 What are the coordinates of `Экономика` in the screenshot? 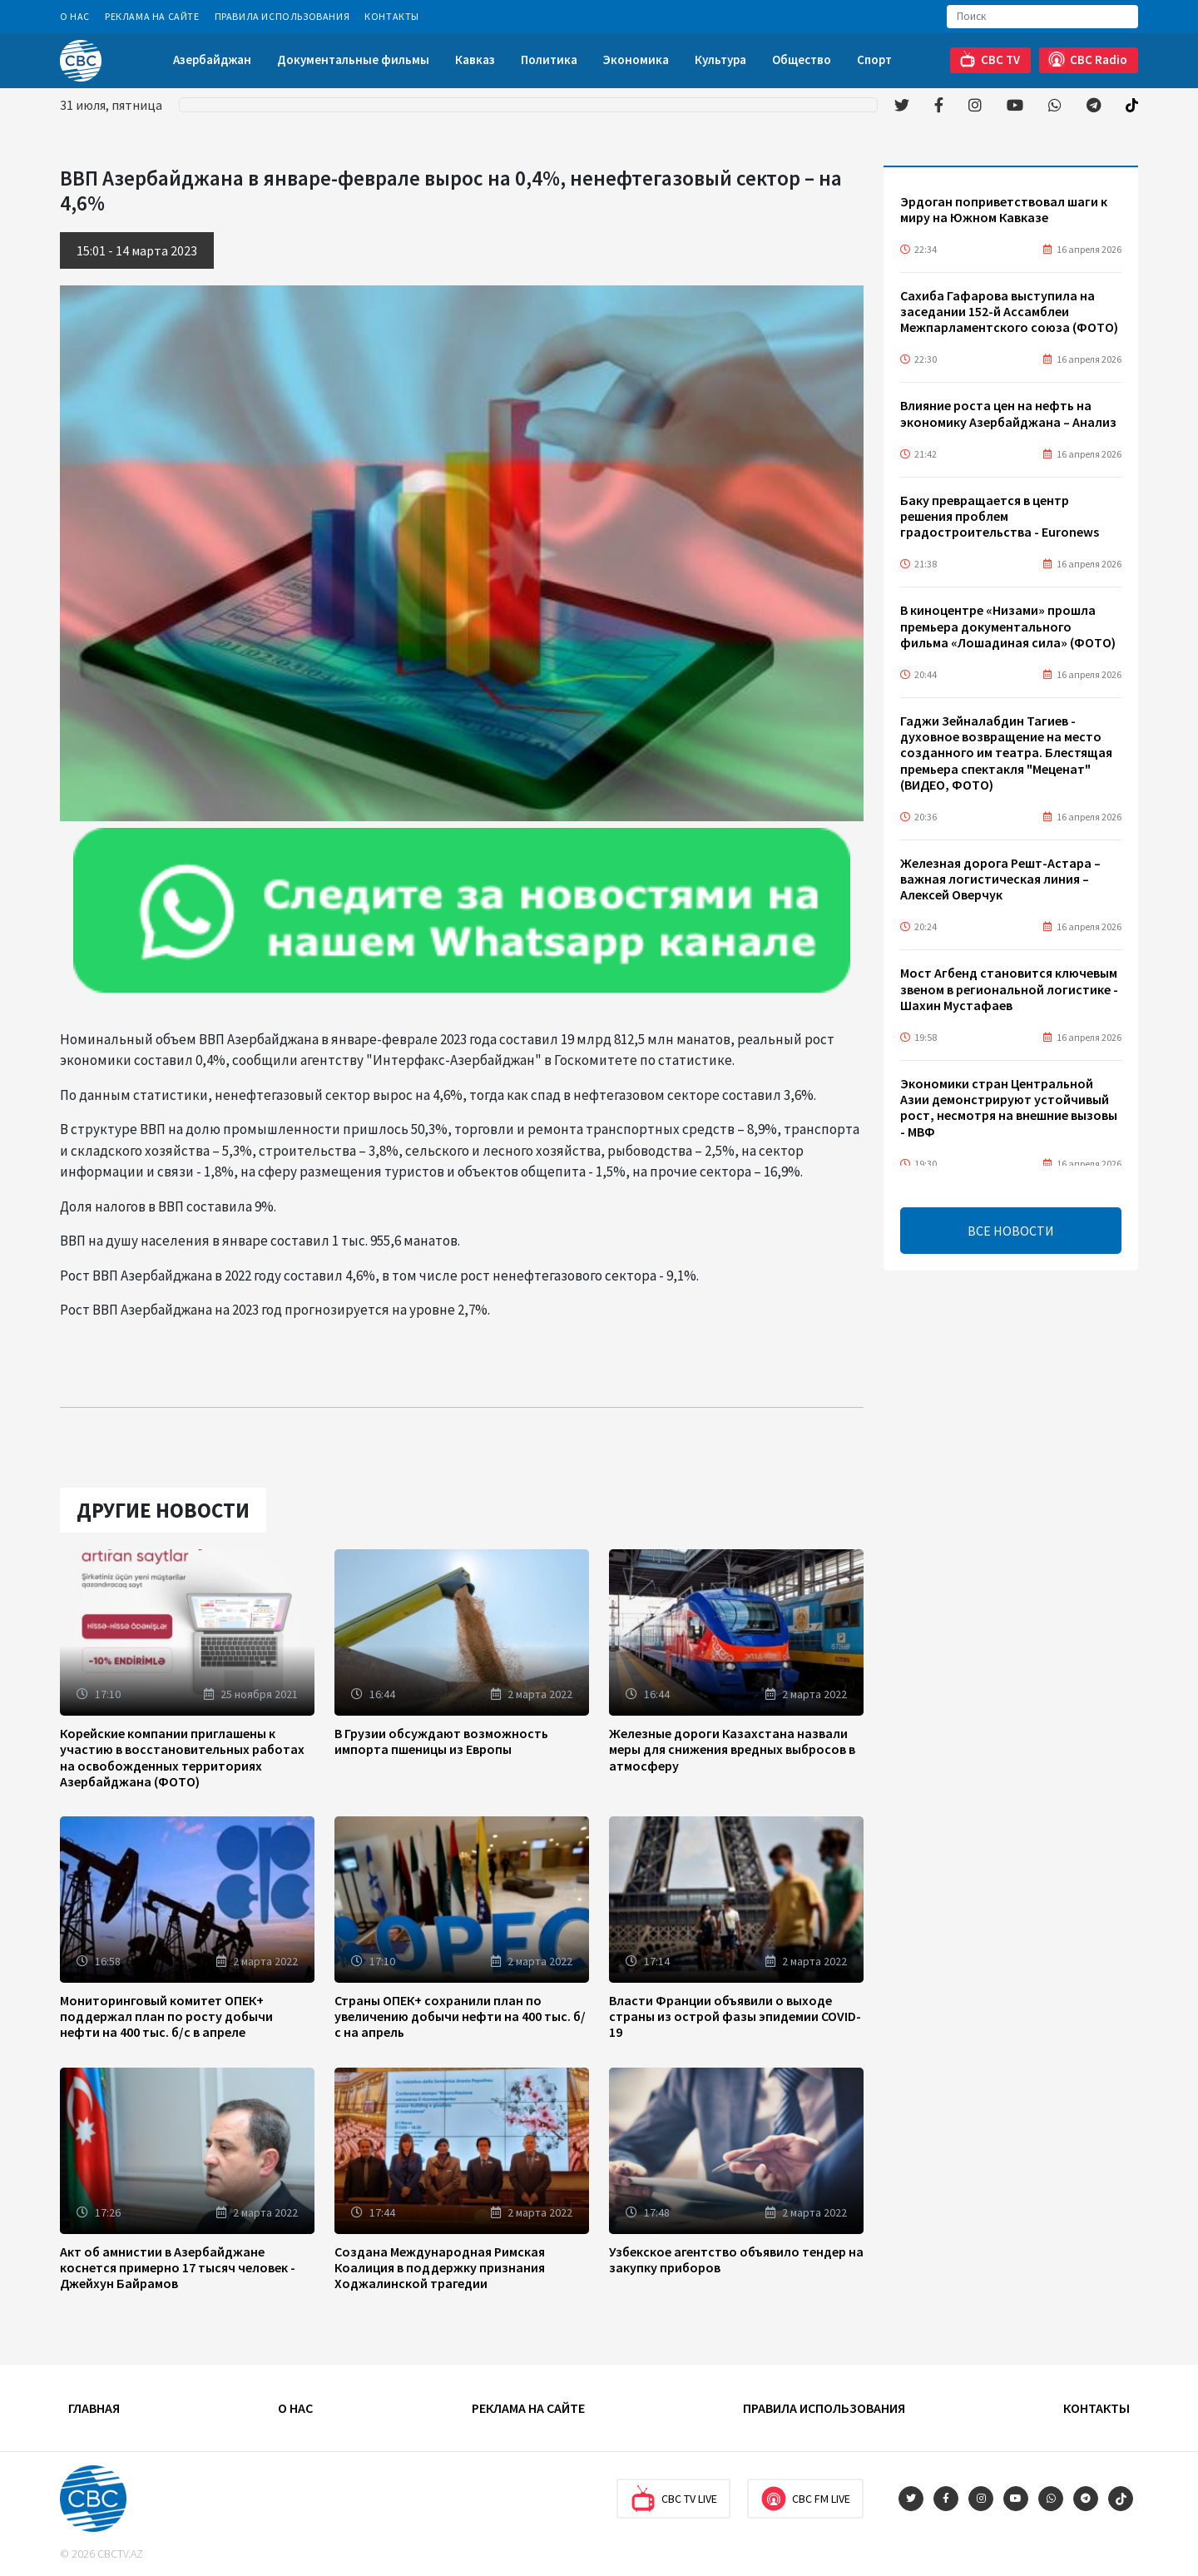 It's located at (636, 59).